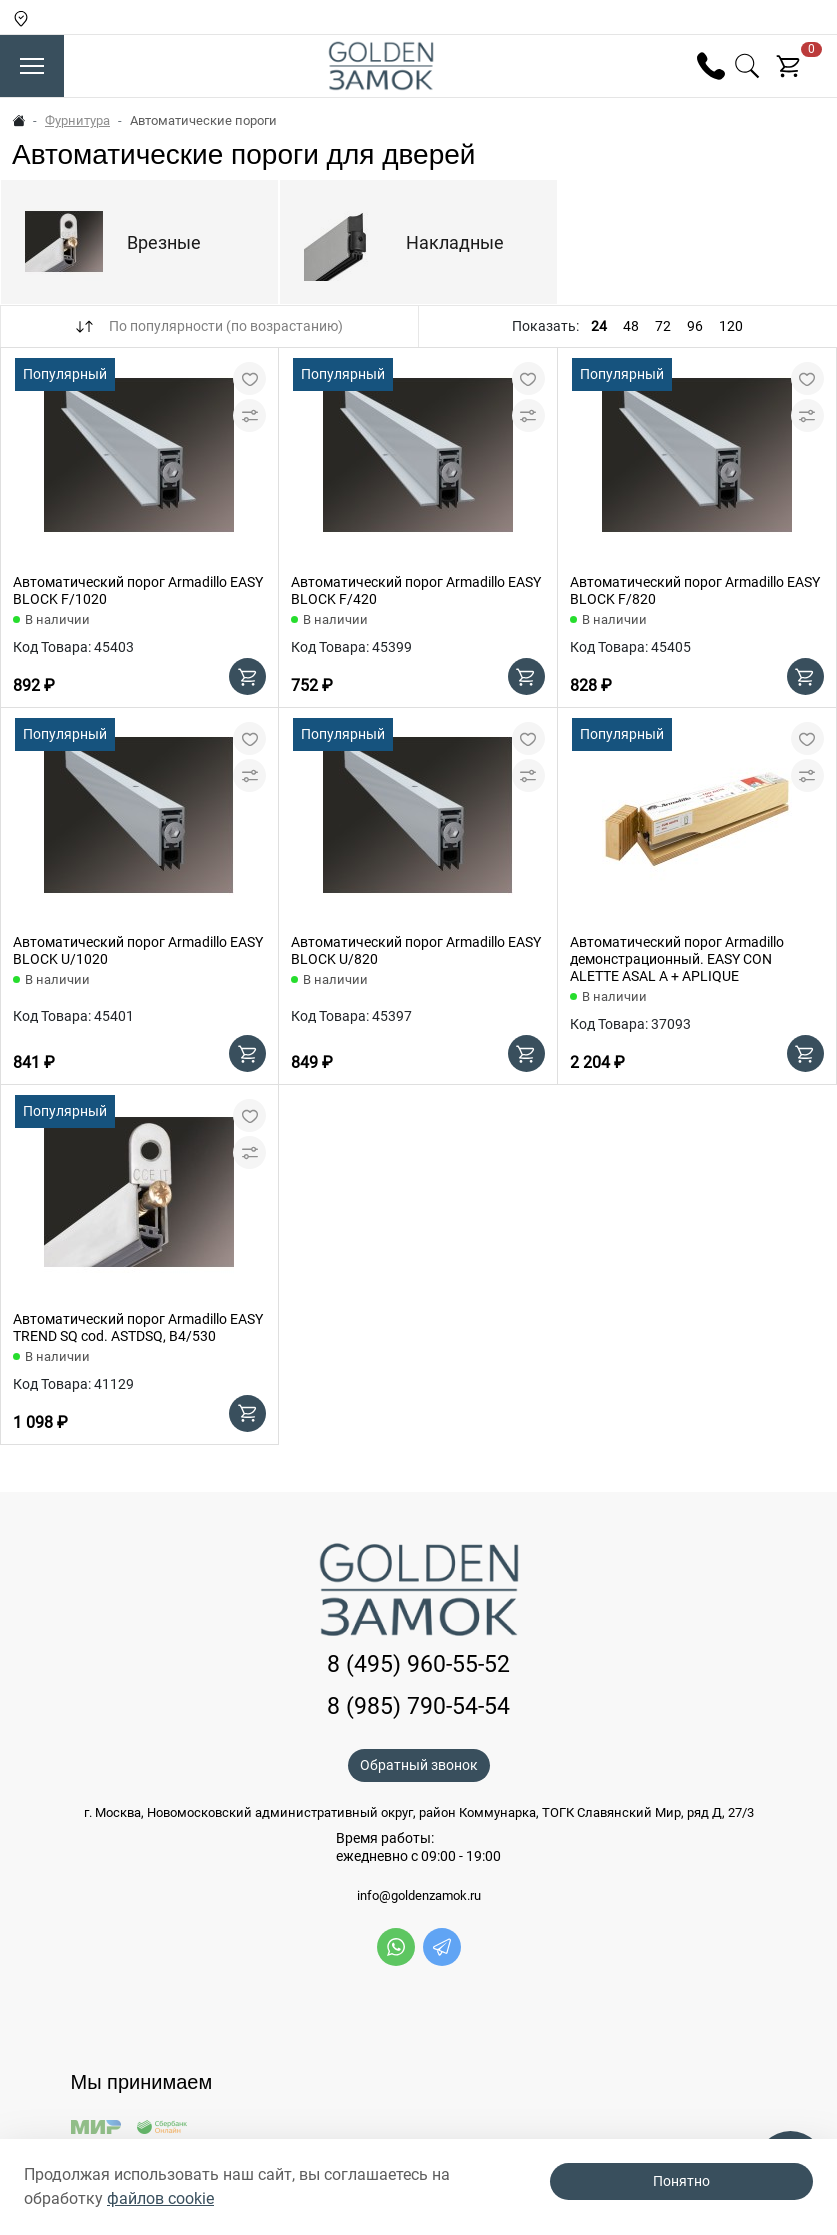  What do you see at coordinates (416, 590) in the screenshot?
I see `Автоматический порог Armadillo EASY BLOCK F/420` at bounding box center [416, 590].